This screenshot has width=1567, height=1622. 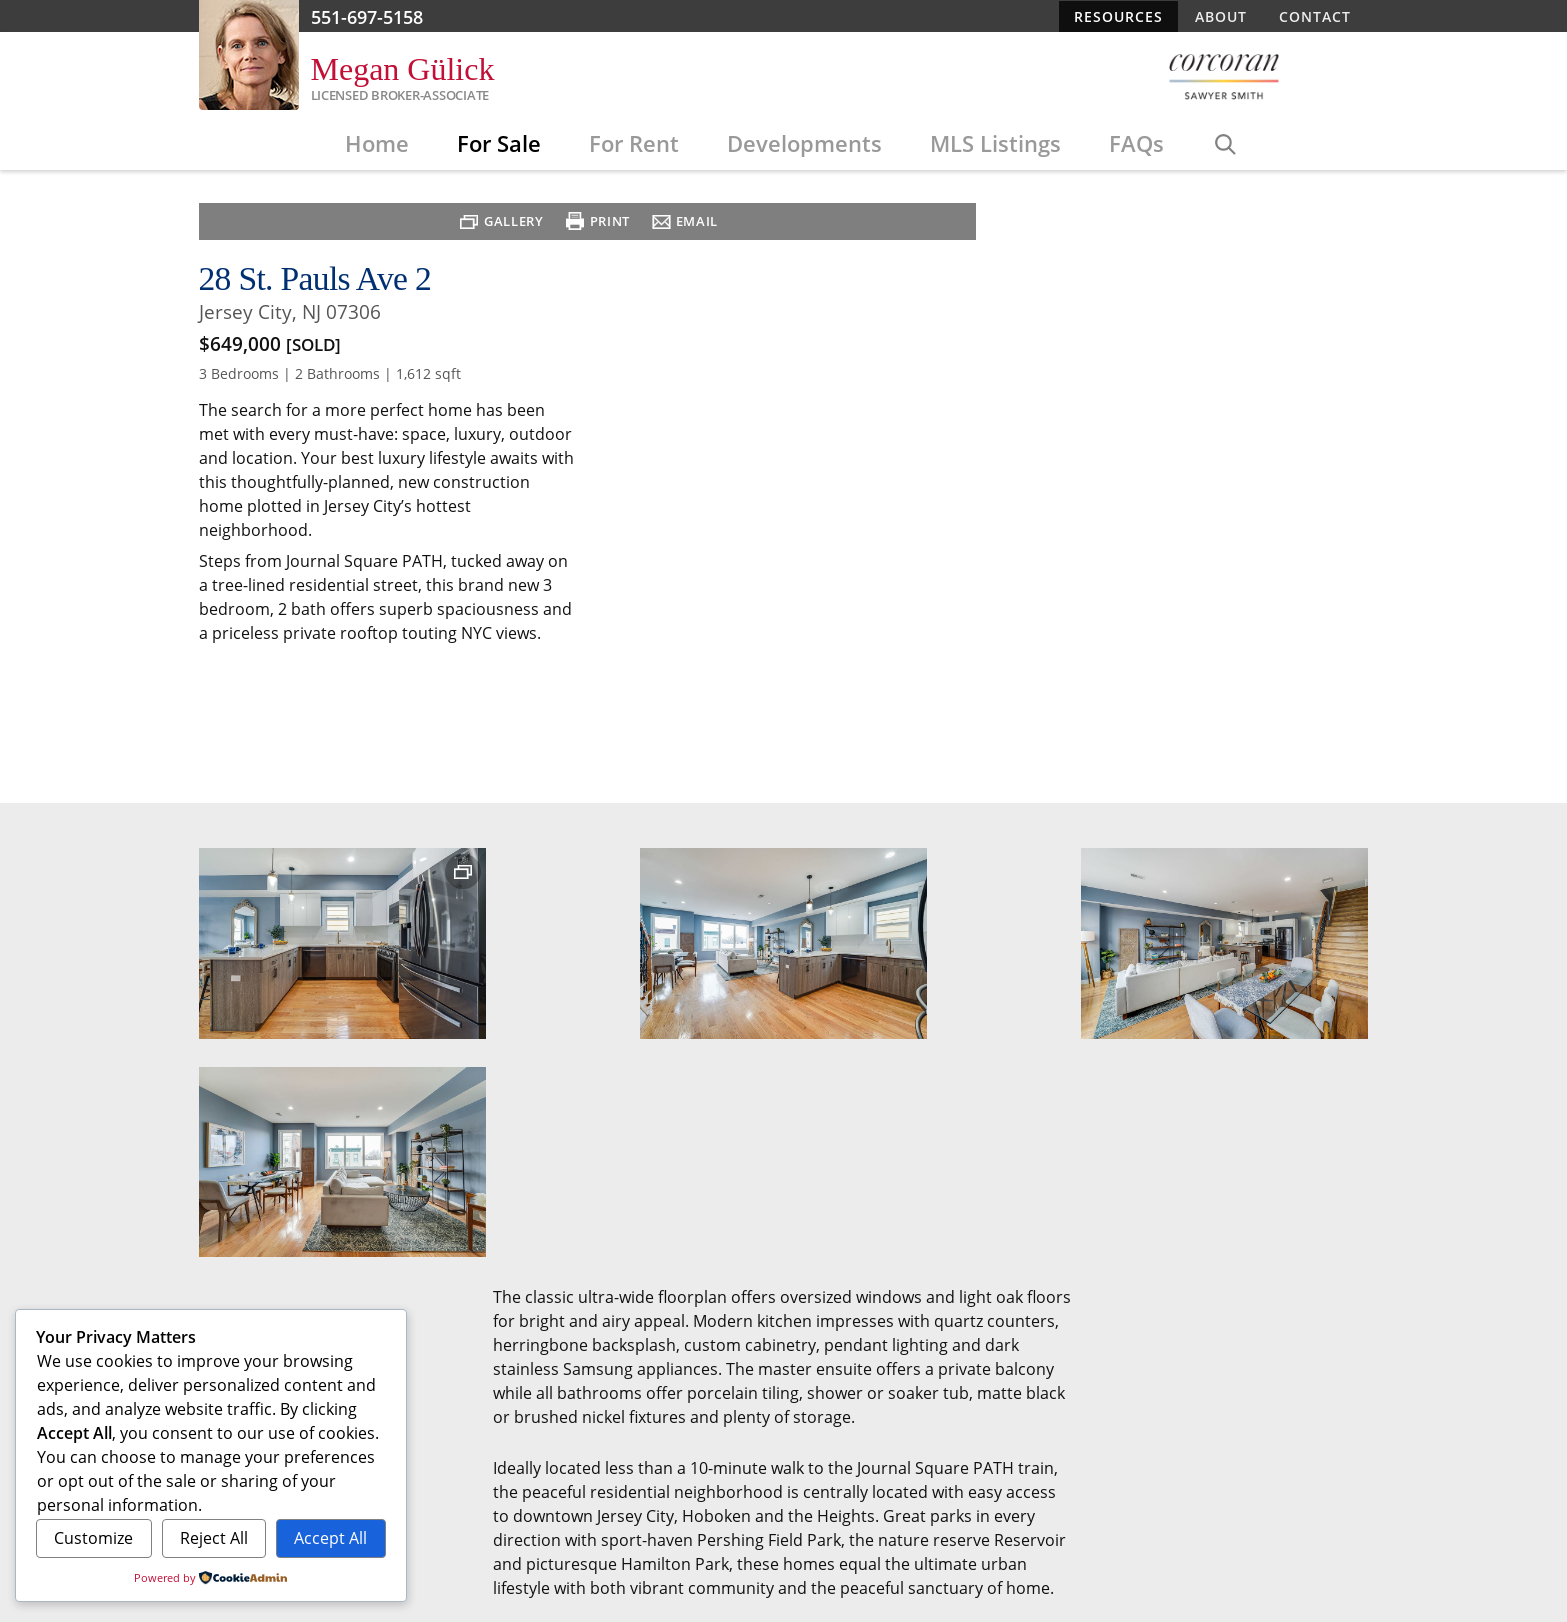 What do you see at coordinates (377, 145) in the screenshot?
I see `Home` at bounding box center [377, 145].